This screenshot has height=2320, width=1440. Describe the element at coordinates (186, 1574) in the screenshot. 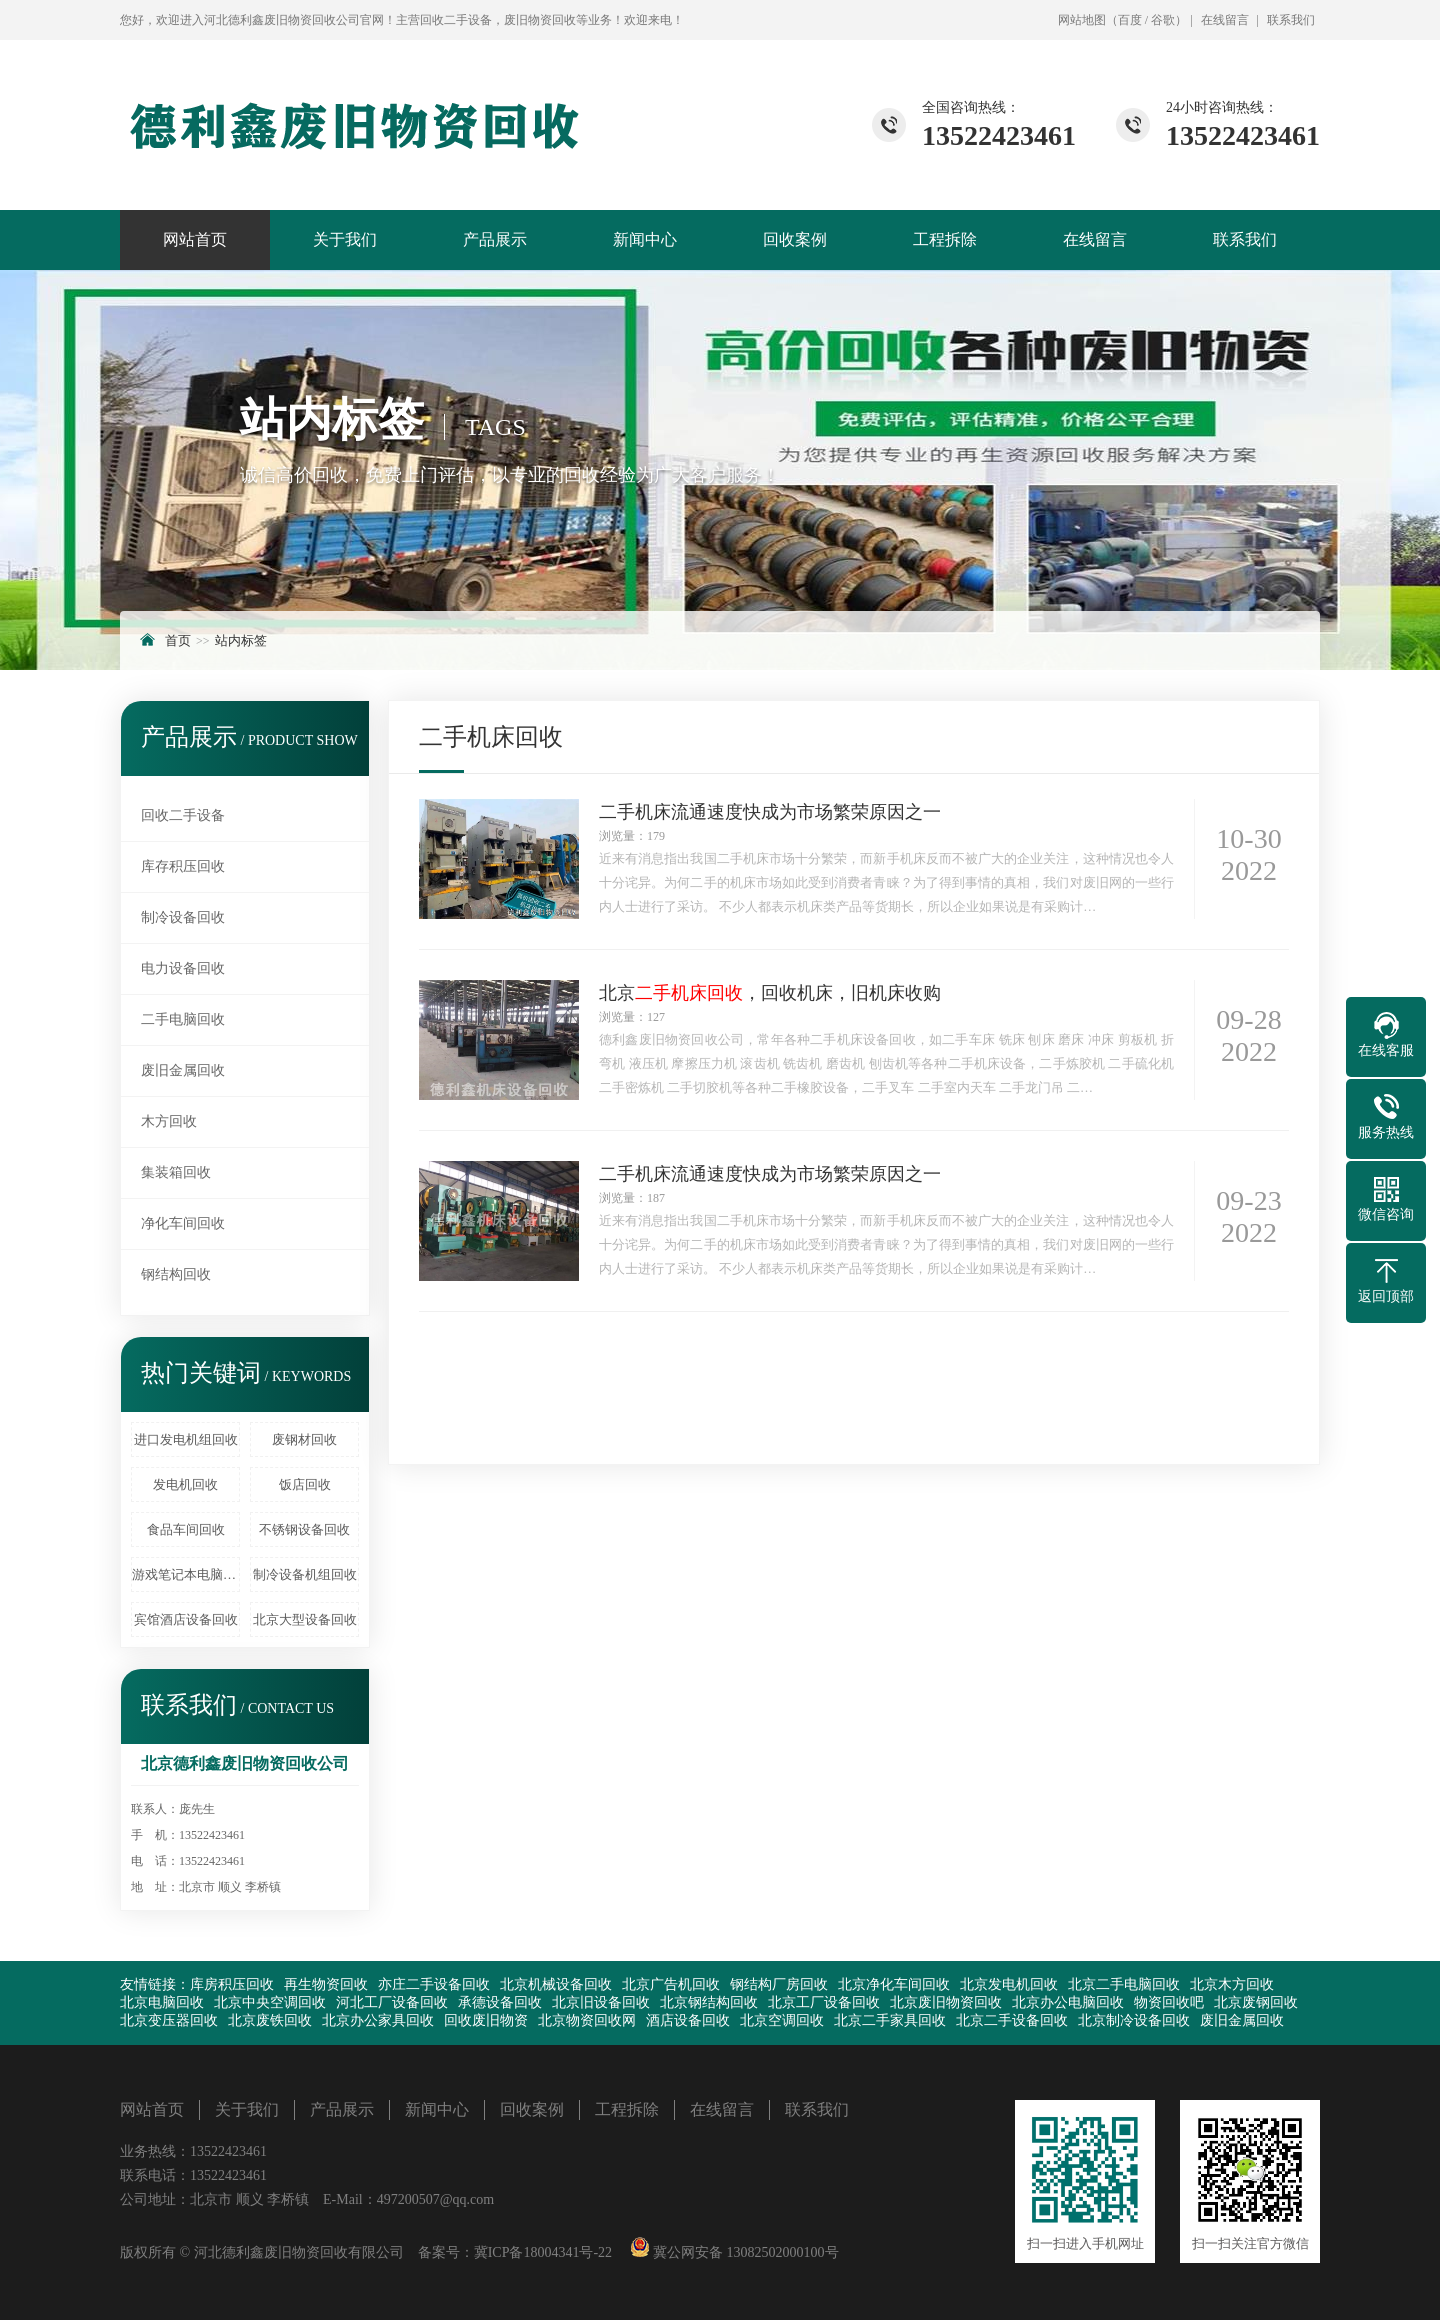

I see `游戏笔记本电脑回收` at that location.